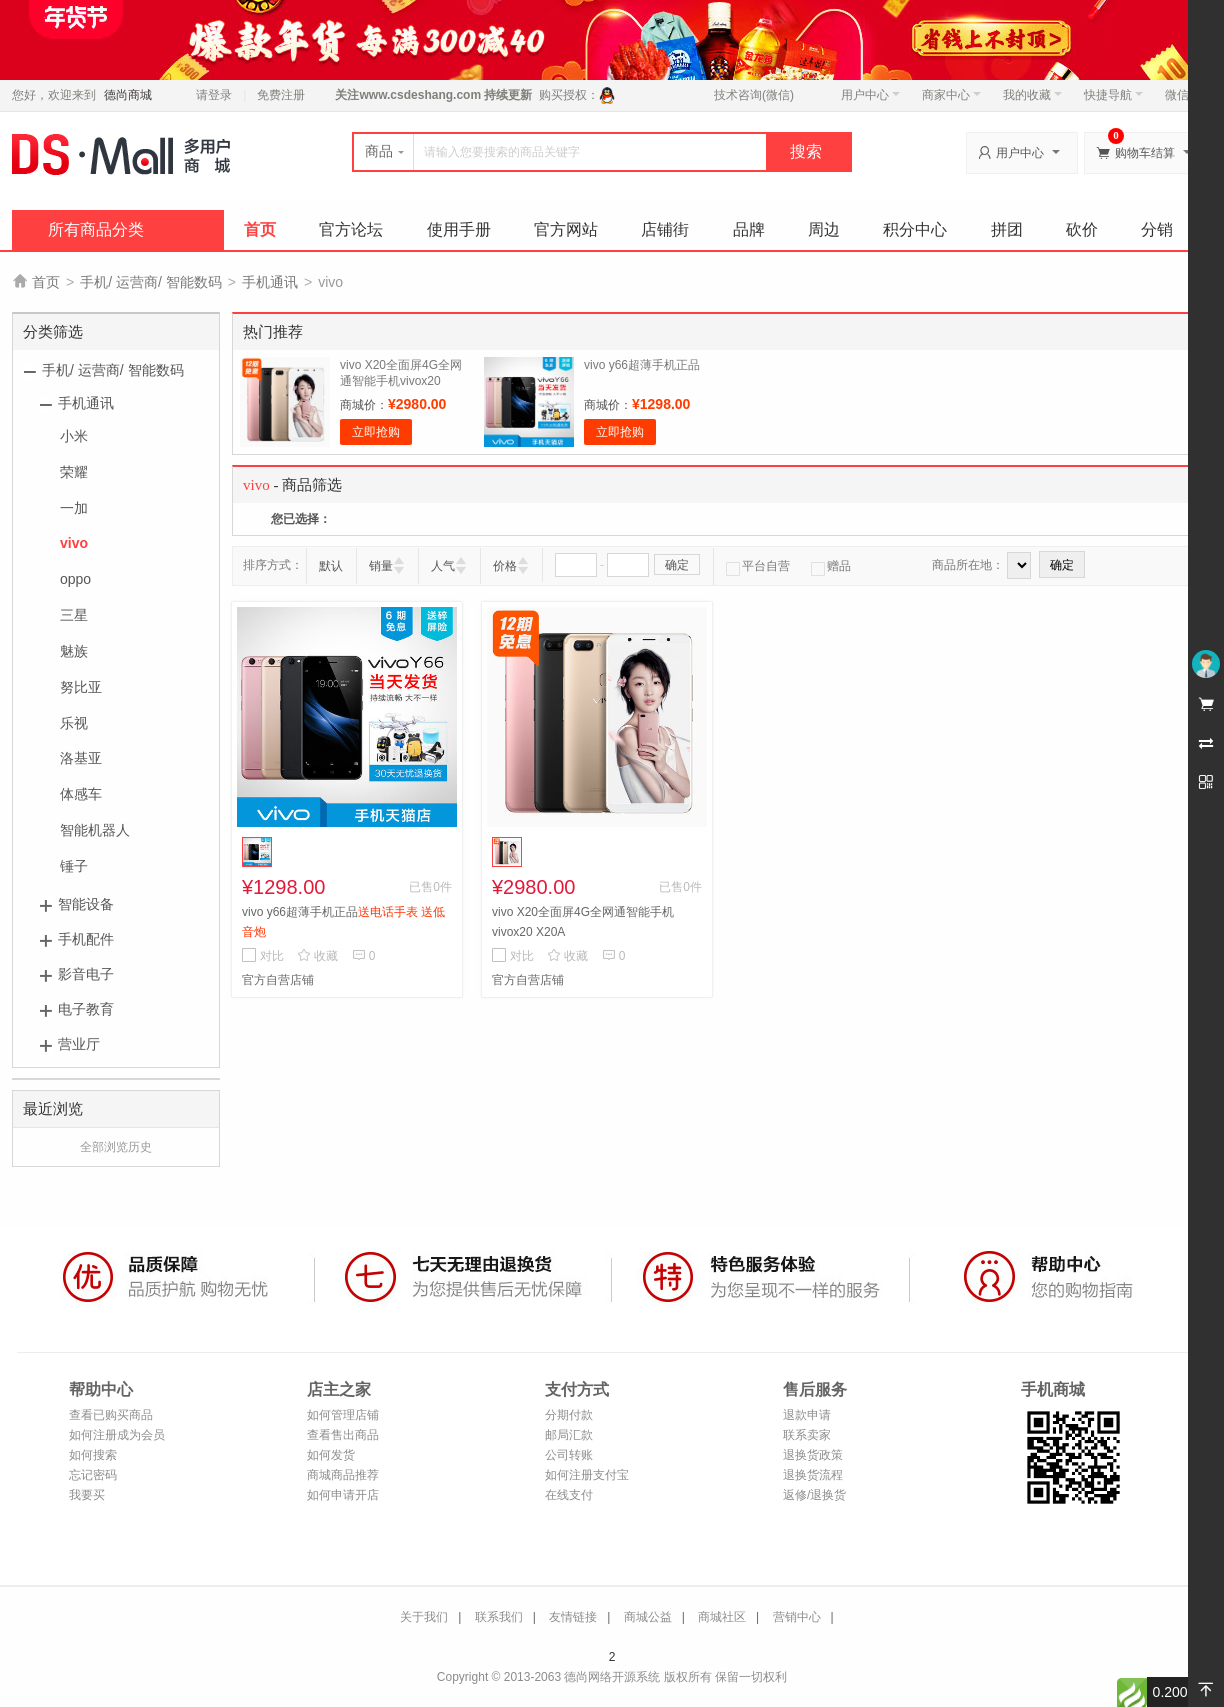  I want to click on 关于我们, so click(424, 1617).